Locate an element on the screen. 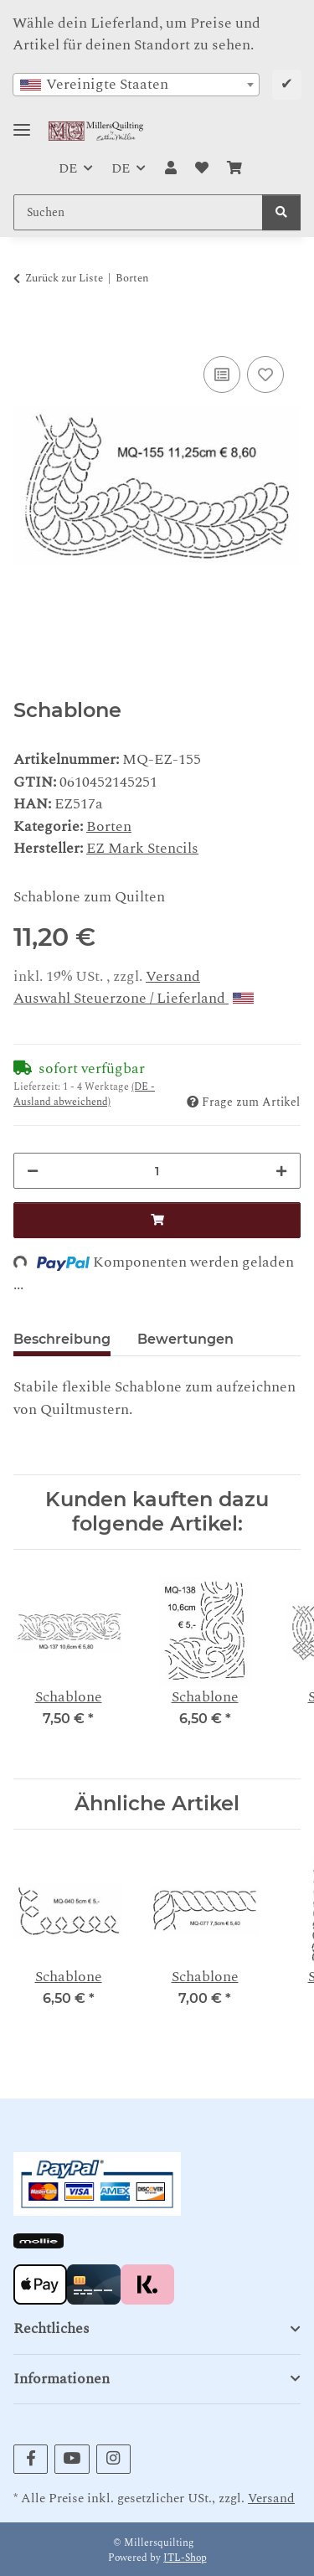 This screenshot has height=2576, width=314. Zurück zur Liste is located at coordinates (64, 279).